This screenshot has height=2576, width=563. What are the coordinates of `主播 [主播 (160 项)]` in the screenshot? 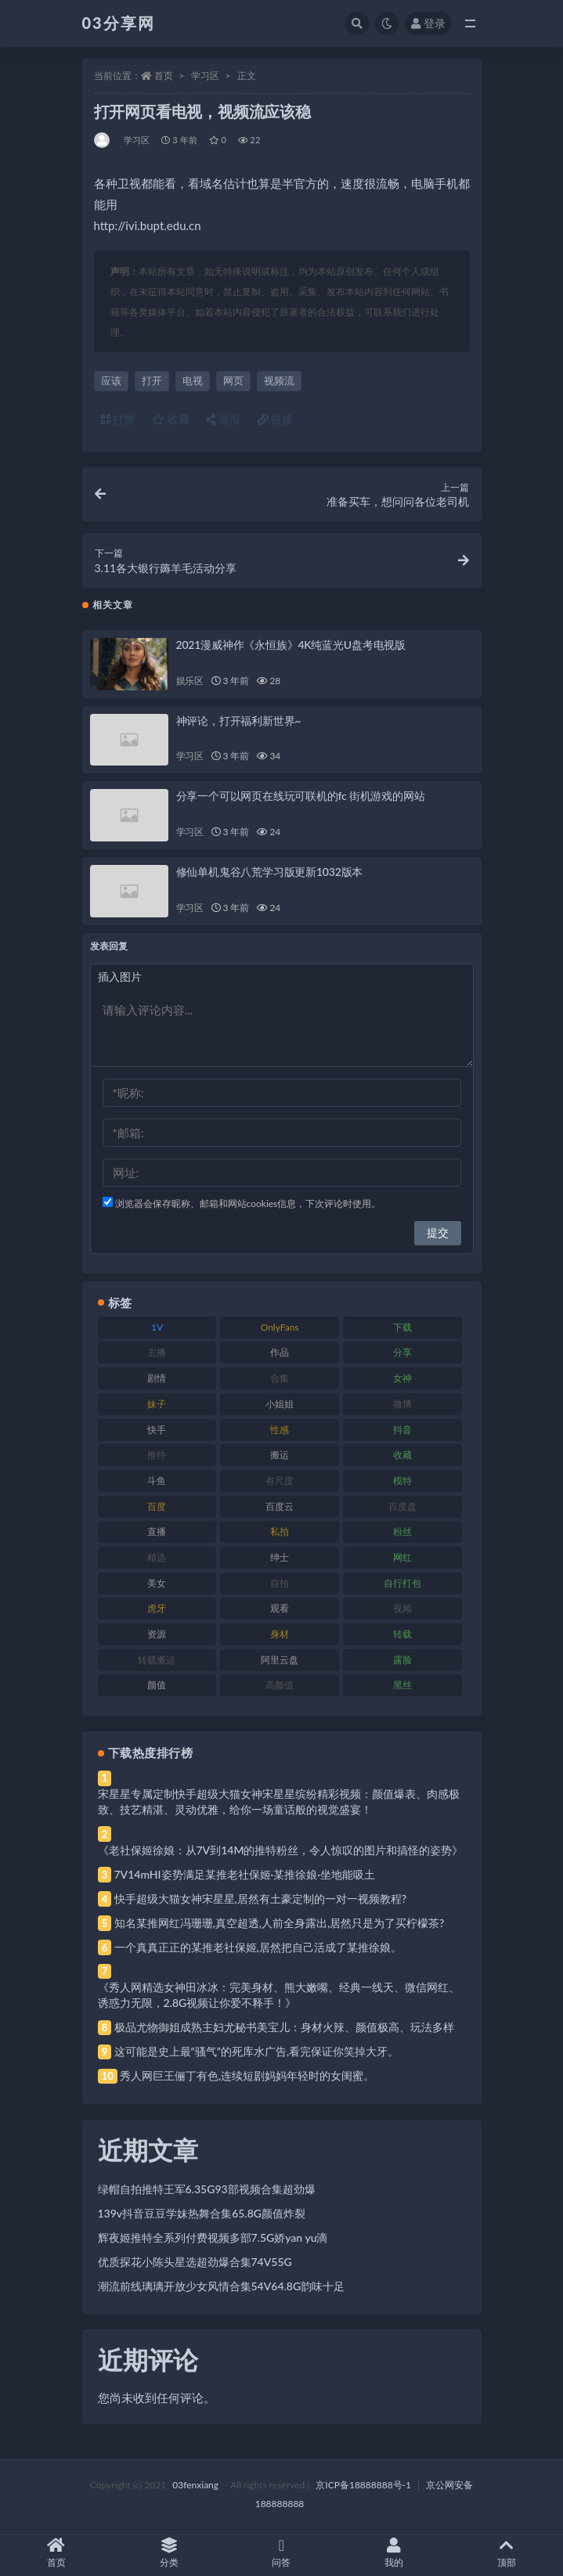 It's located at (156, 1352).